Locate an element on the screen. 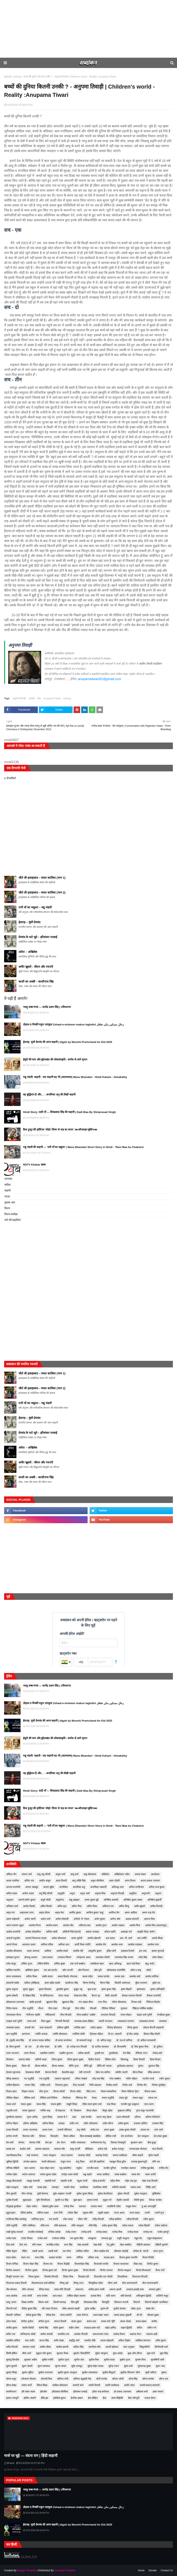  प्रतिभा गोटीवाले is located at coordinates (153, 2117).